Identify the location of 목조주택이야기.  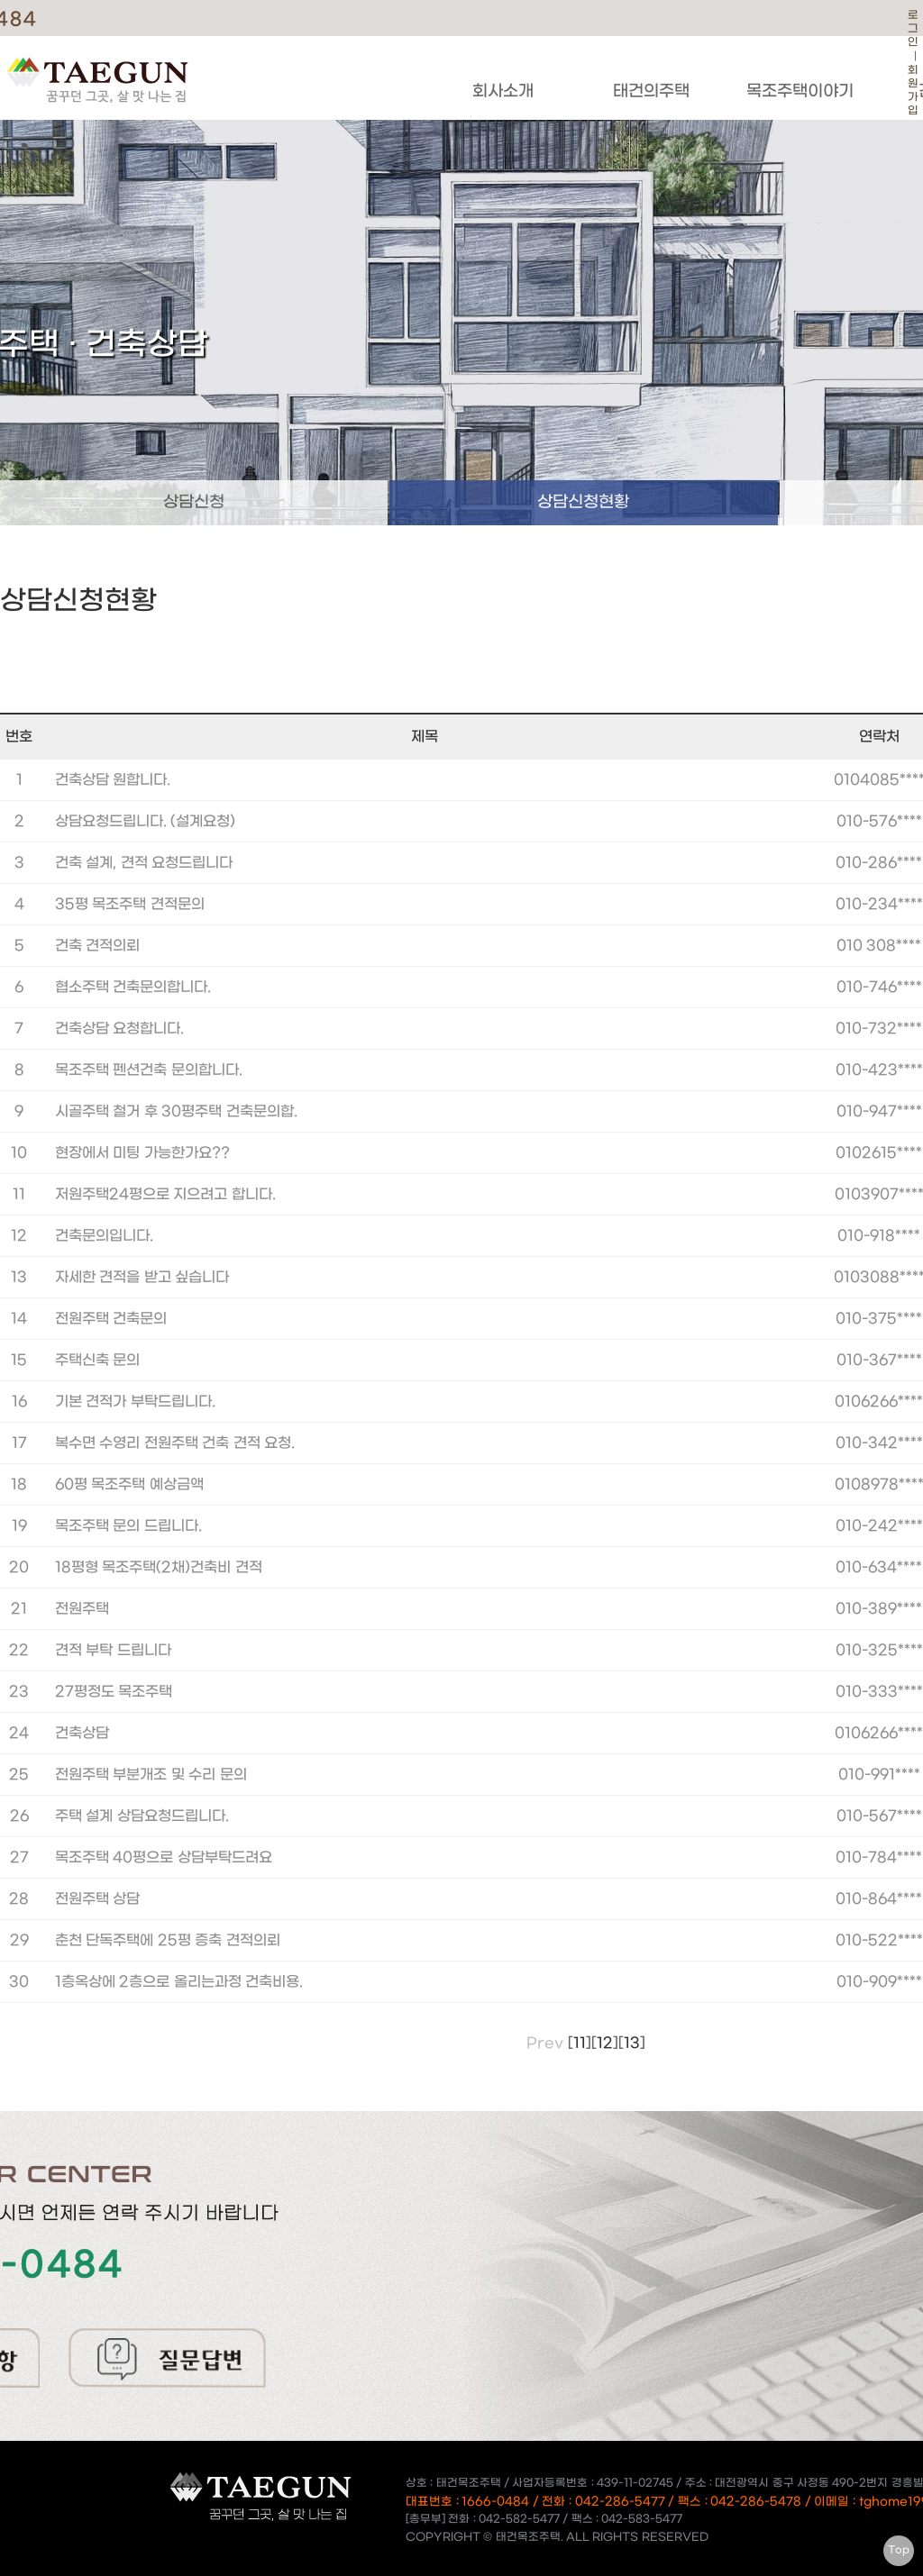
(800, 91).